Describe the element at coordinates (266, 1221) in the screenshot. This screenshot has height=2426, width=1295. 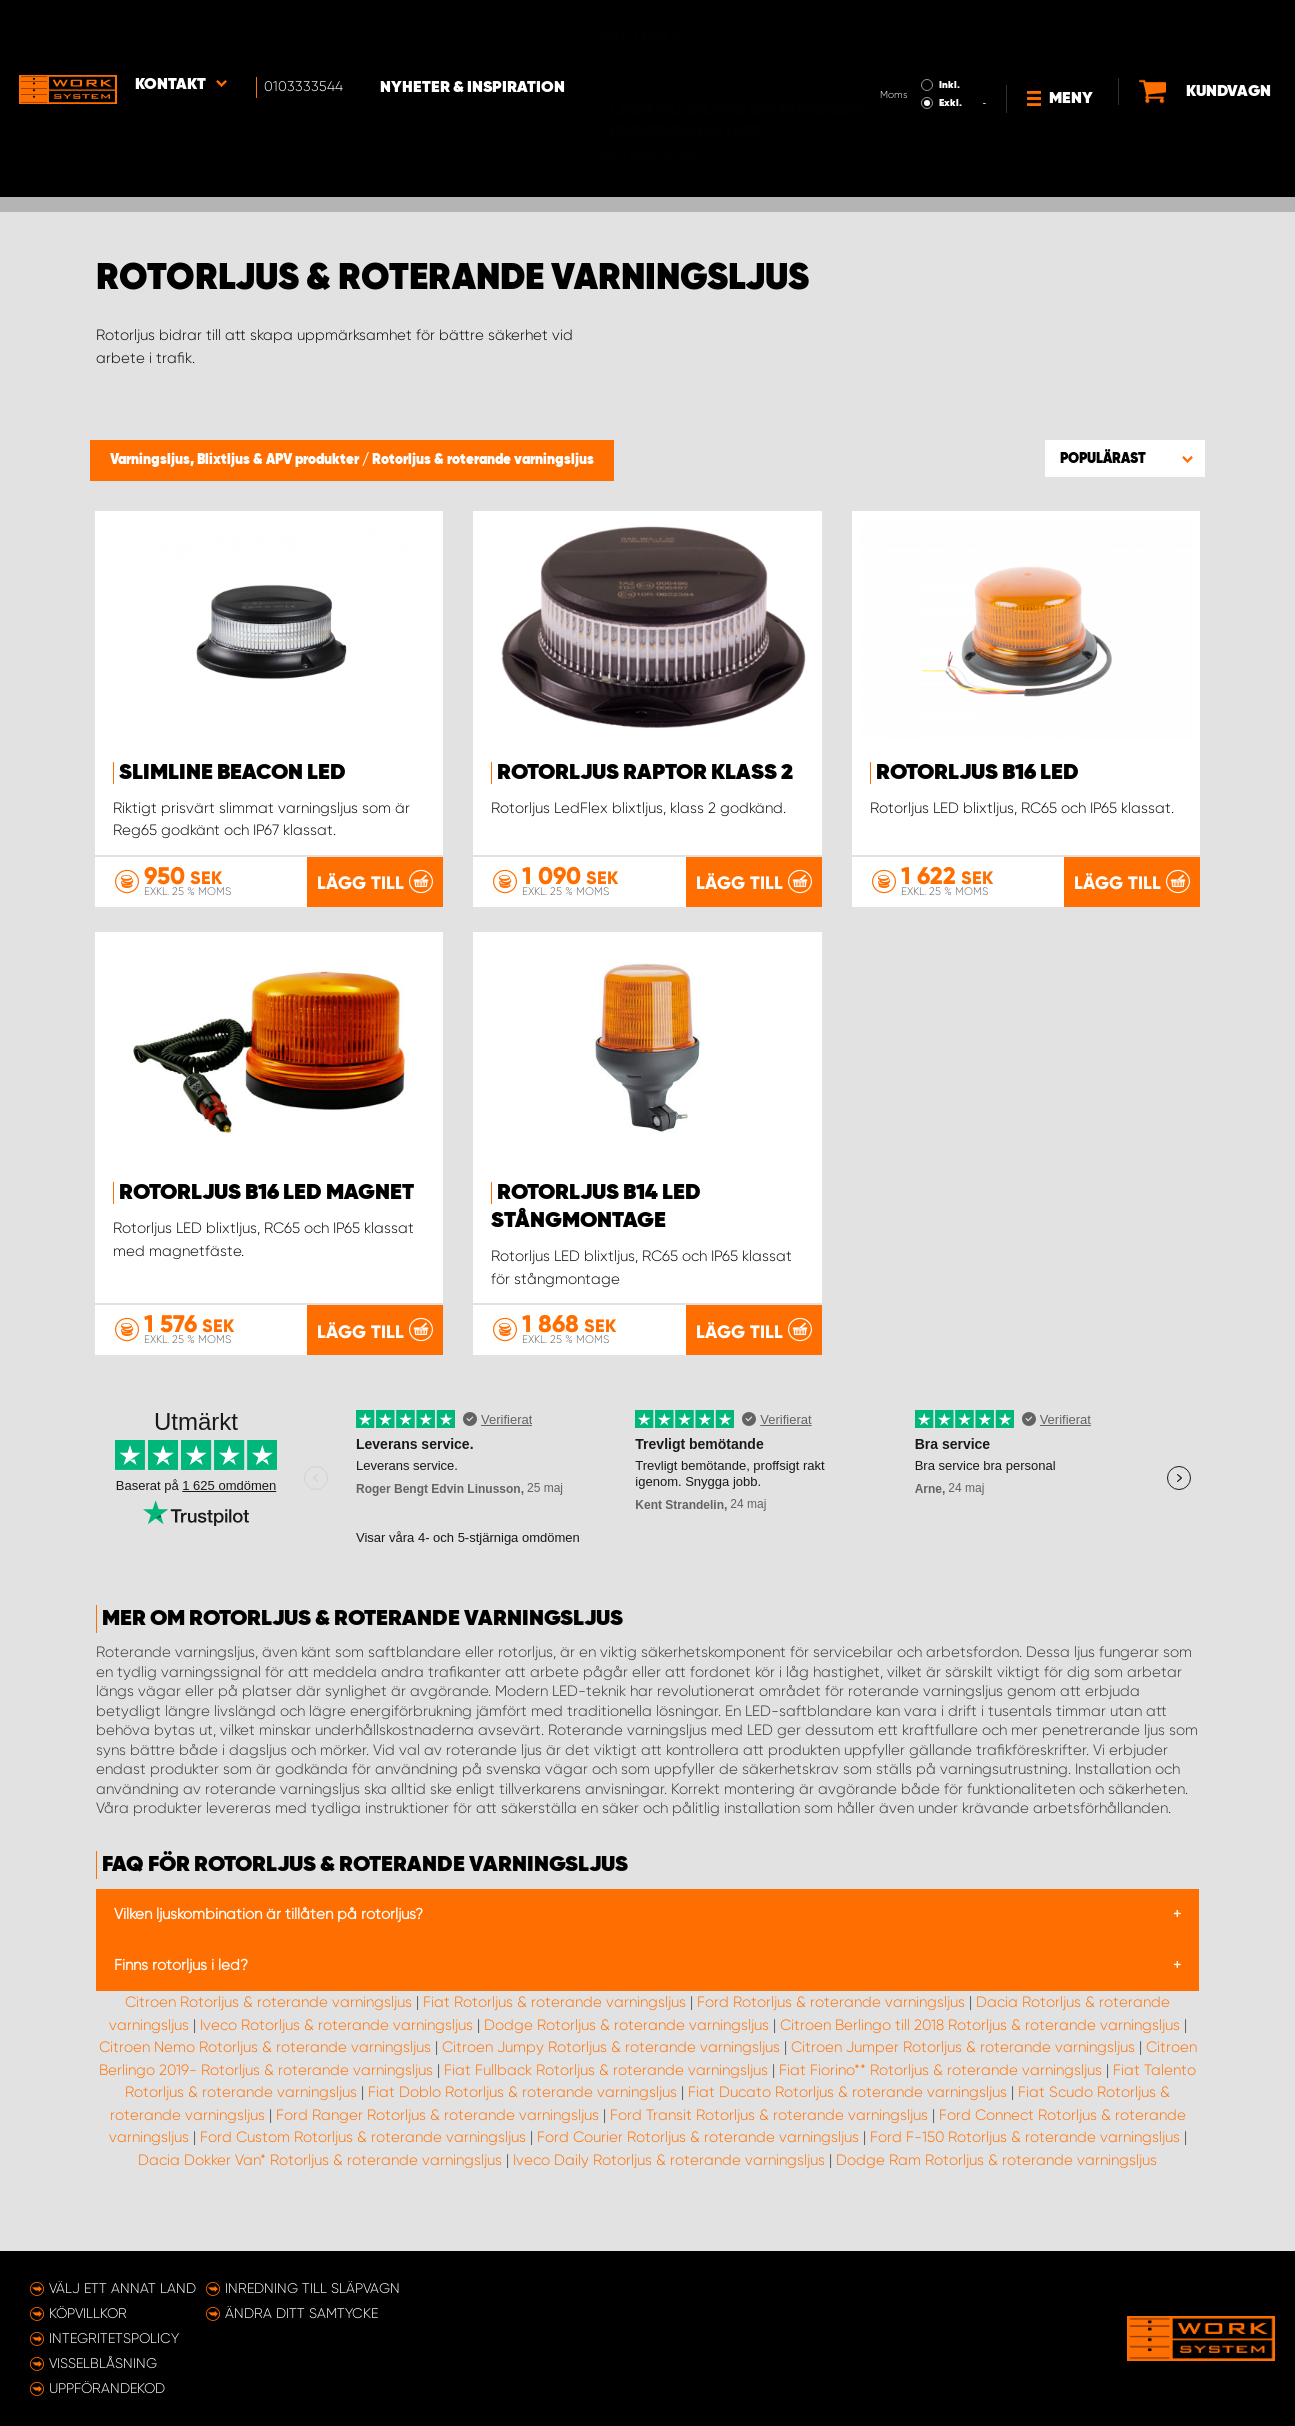
I see `Rotorljus B16 LED Magnet` at that location.